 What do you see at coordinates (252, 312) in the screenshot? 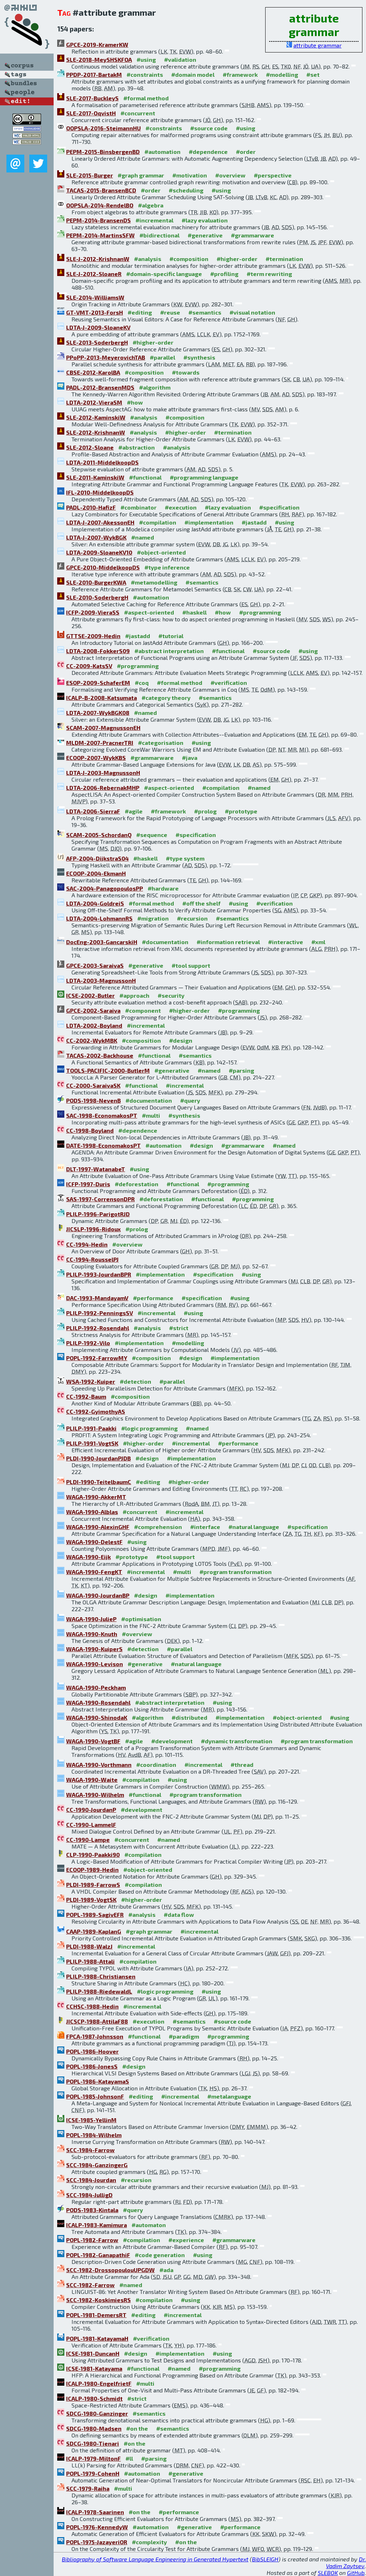
I see `#visual notation` at bounding box center [252, 312].